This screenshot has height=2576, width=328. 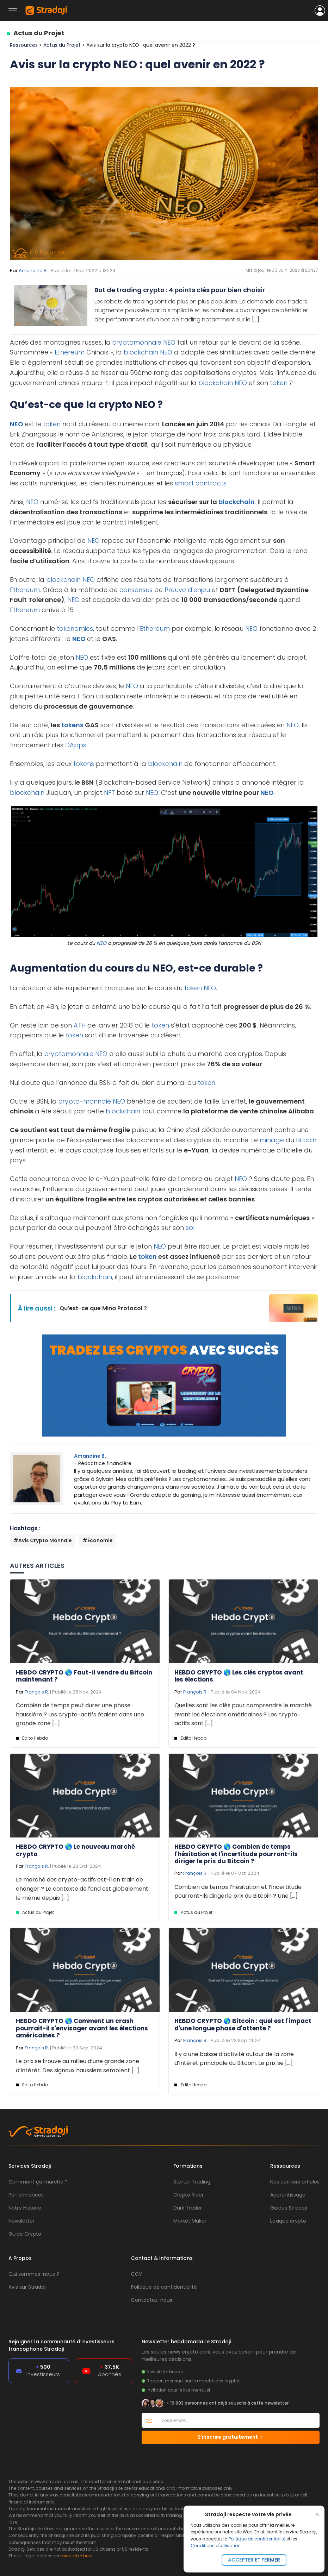 I want to click on Edito Hebdo, so click(x=35, y=1738).